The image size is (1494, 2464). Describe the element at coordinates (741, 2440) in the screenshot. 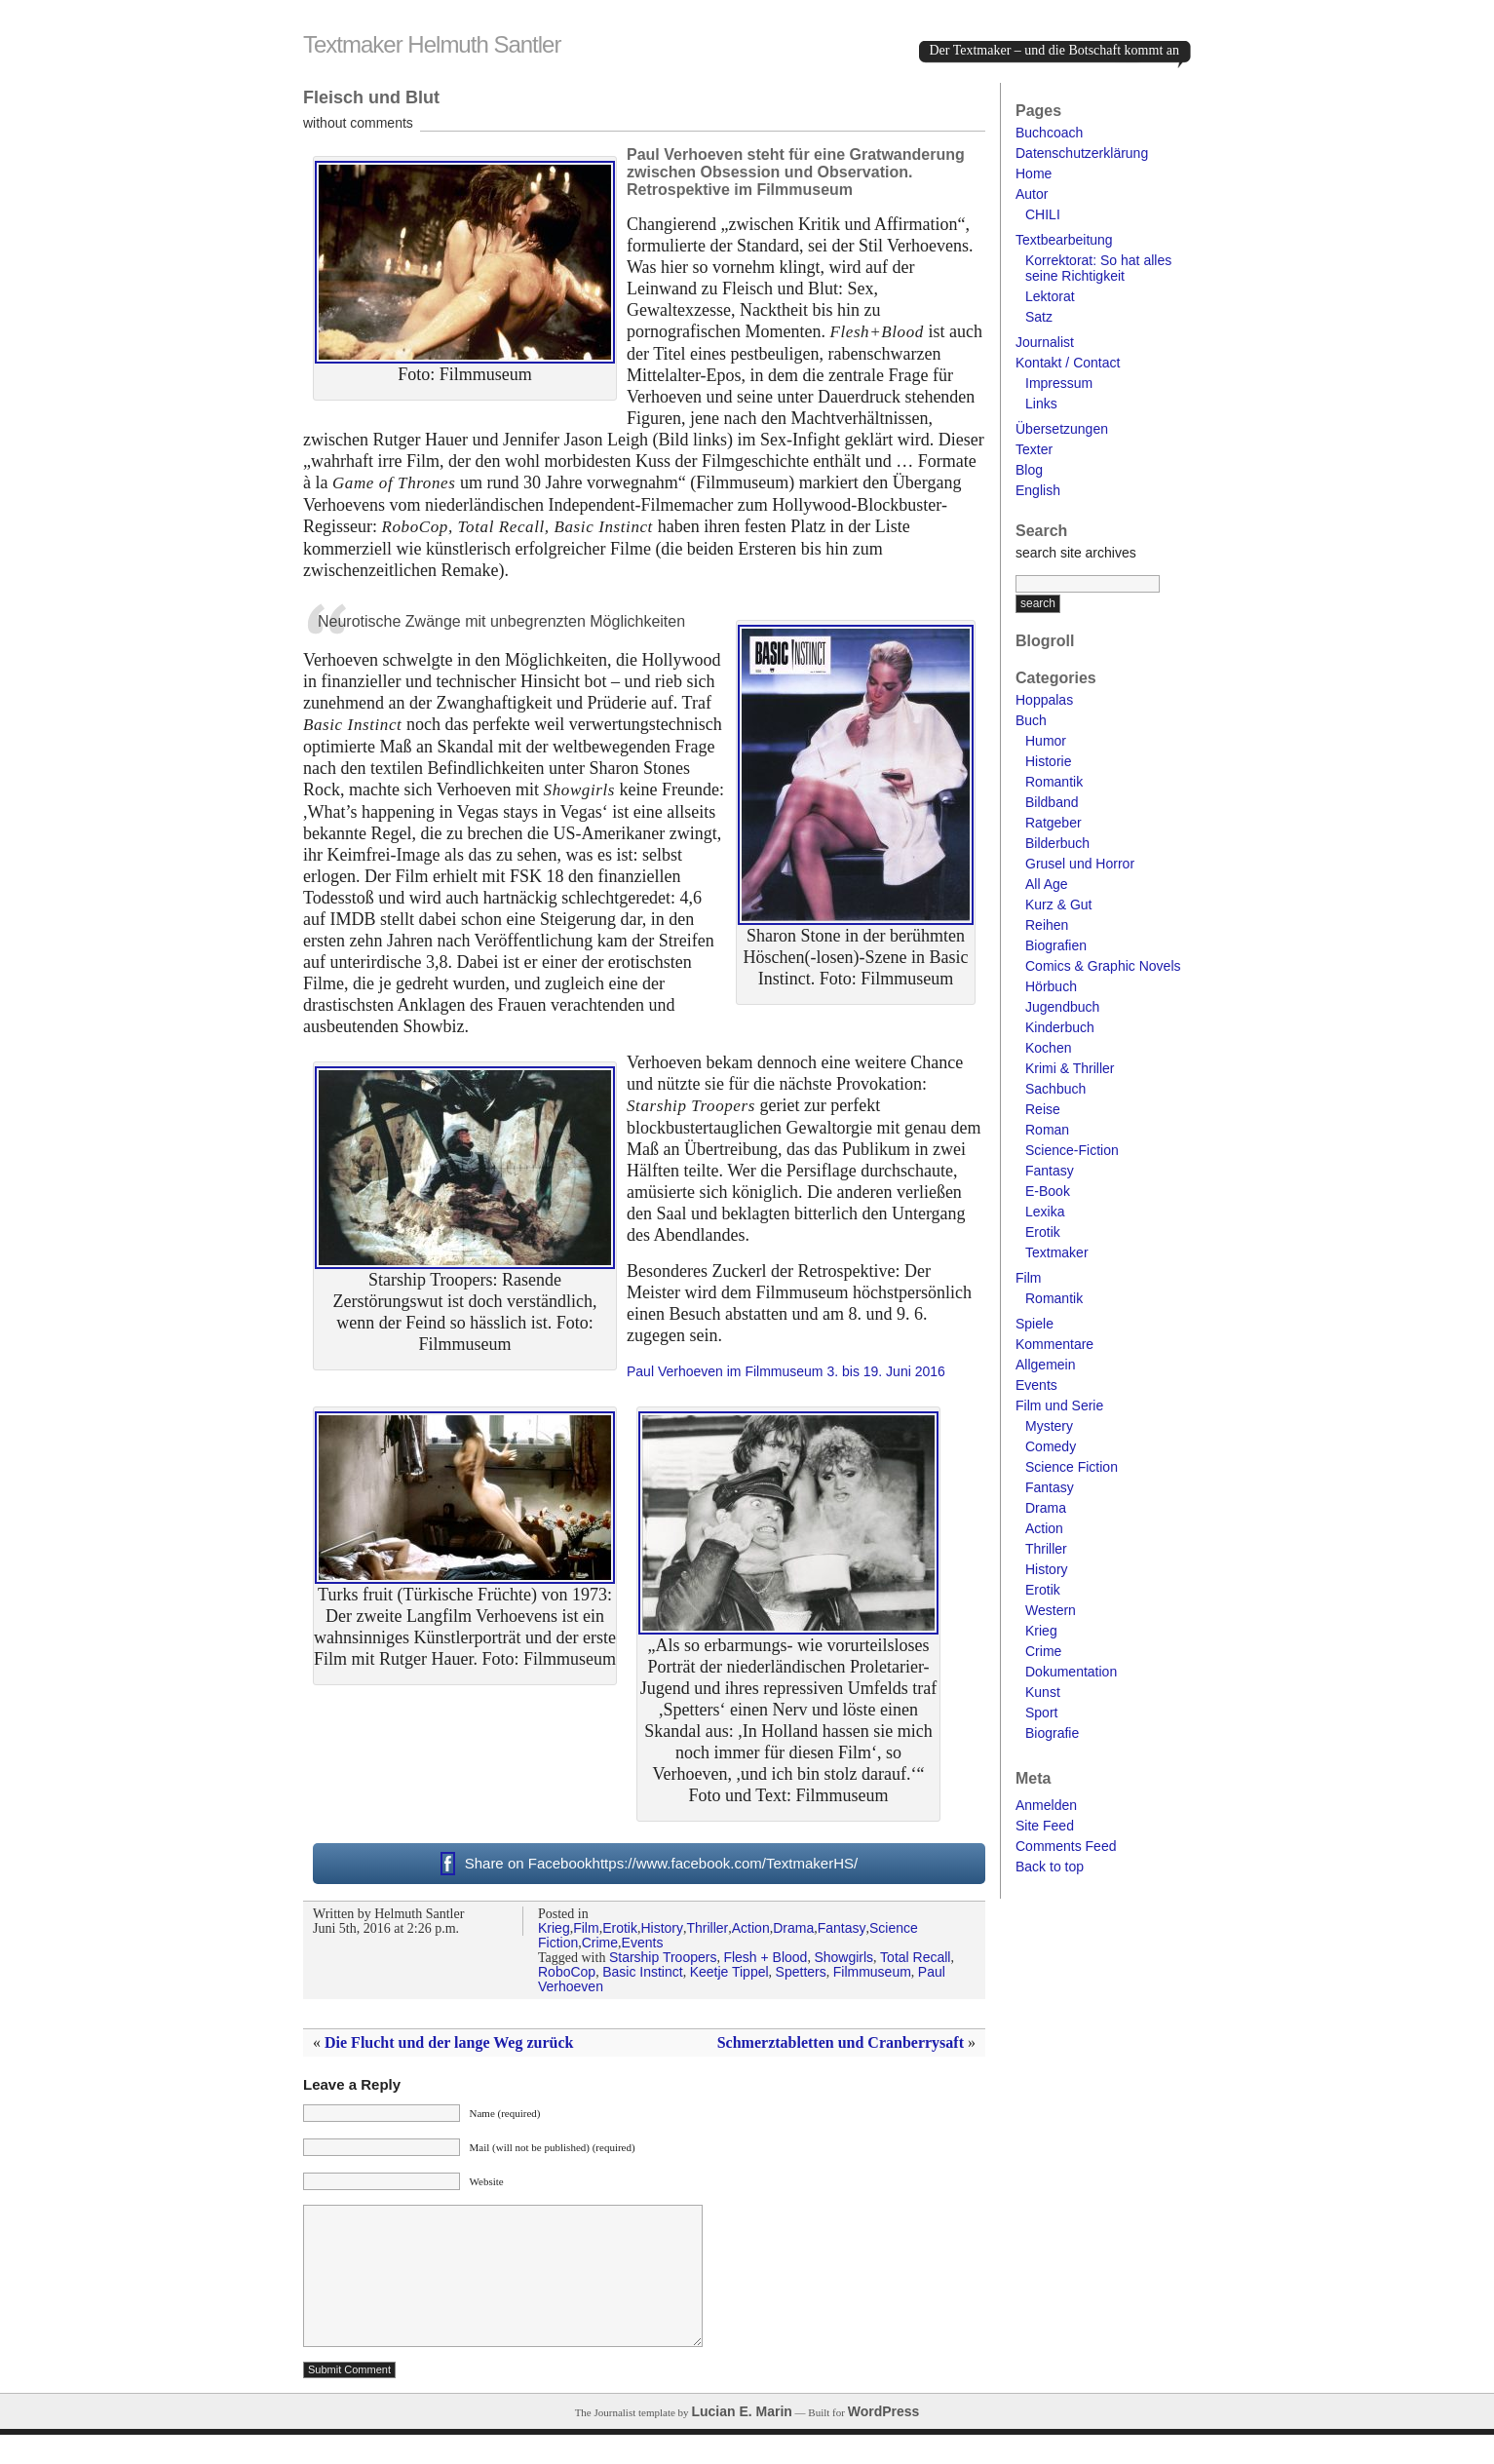

I see `Lucian E. Marin` at that location.